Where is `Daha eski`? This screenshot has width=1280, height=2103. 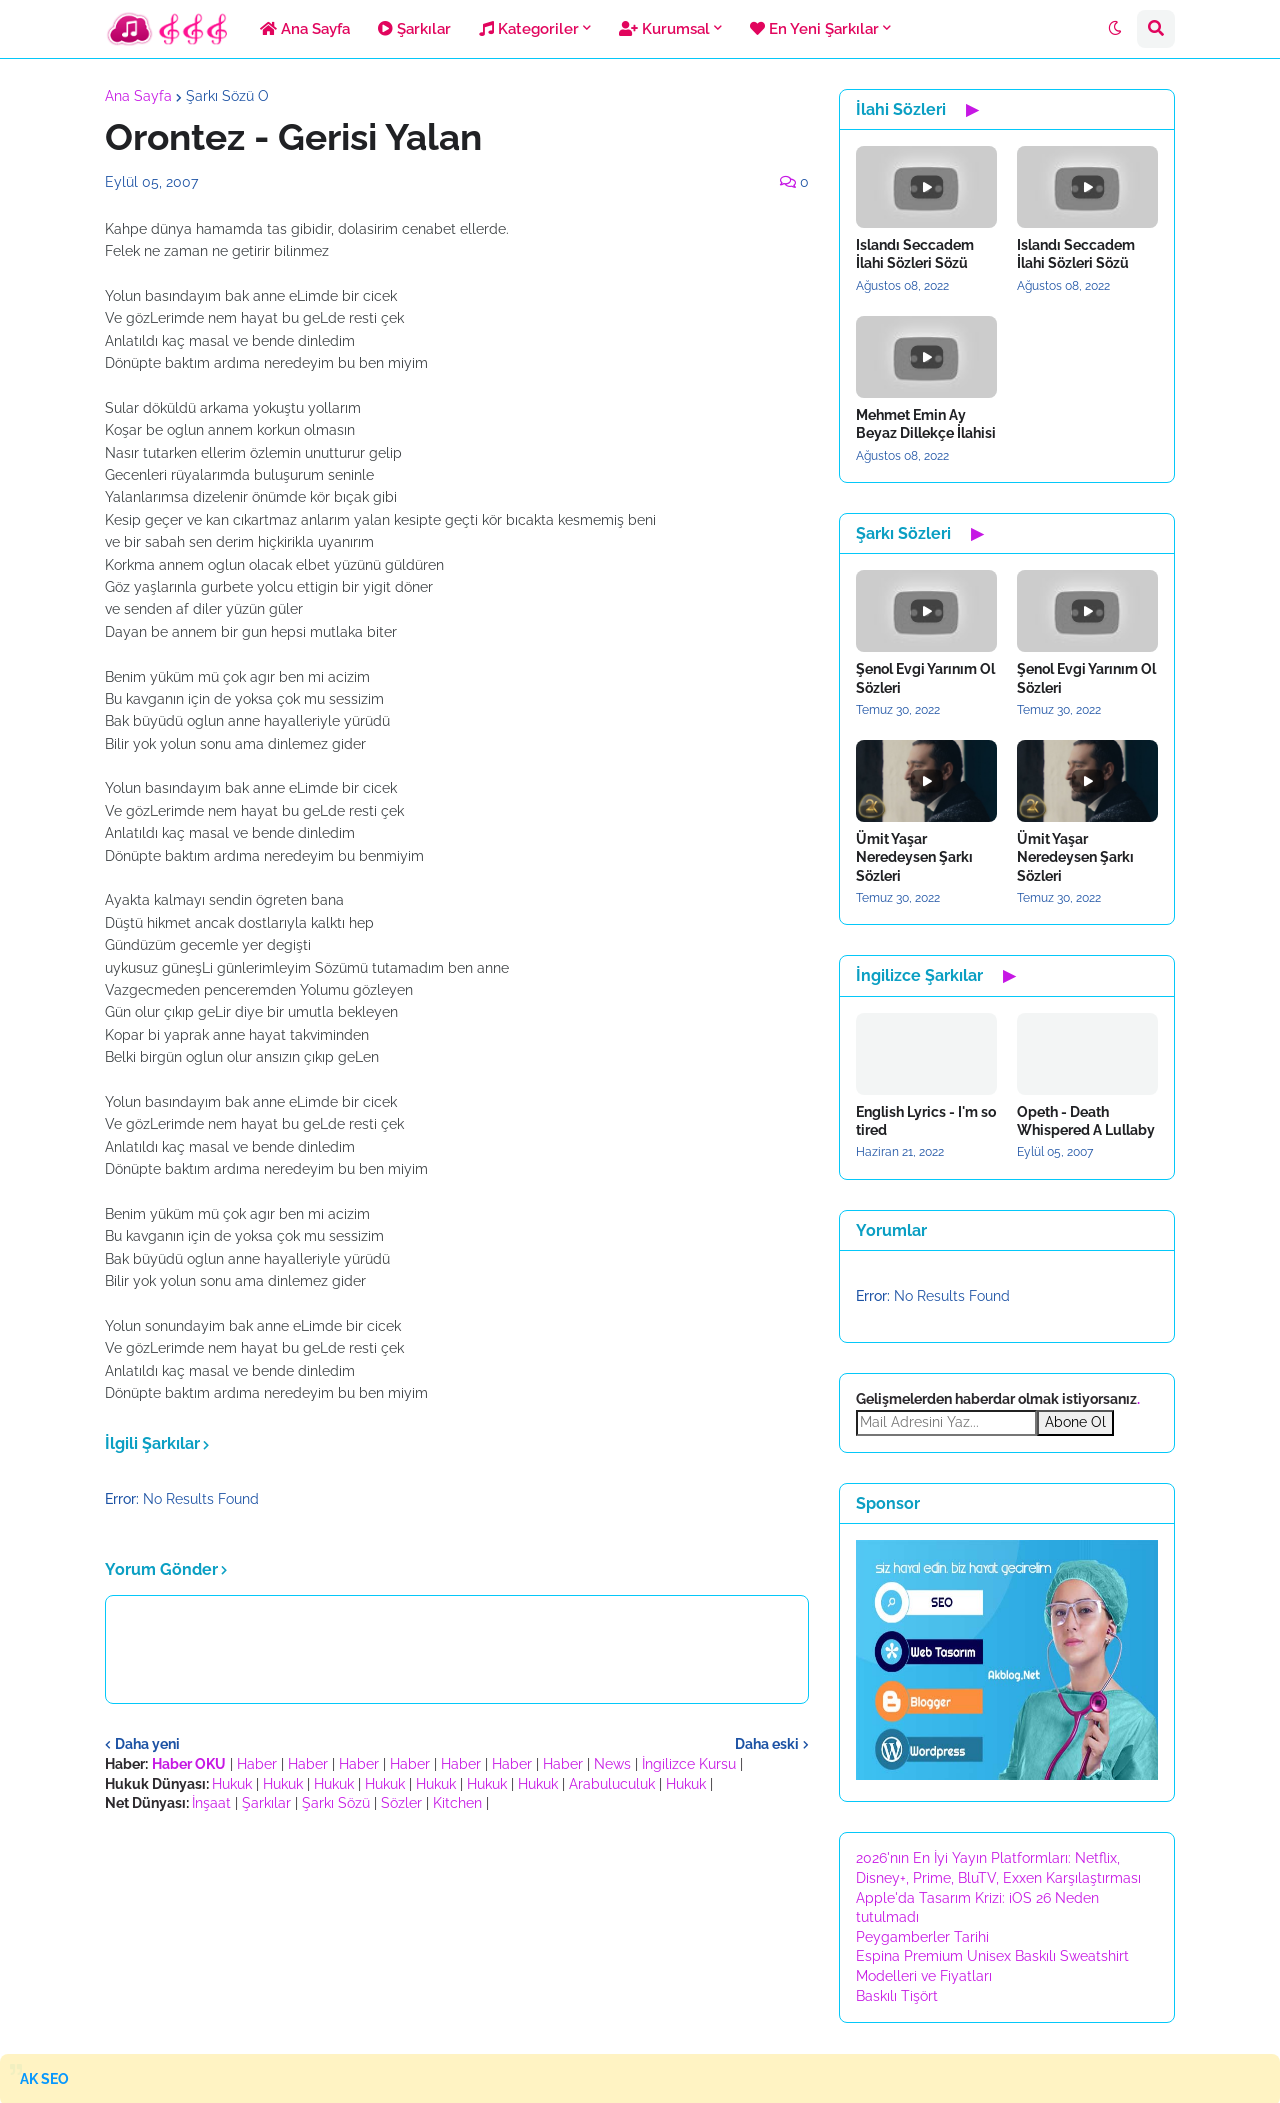
Daha eski is located at coordinates (767, 1744).